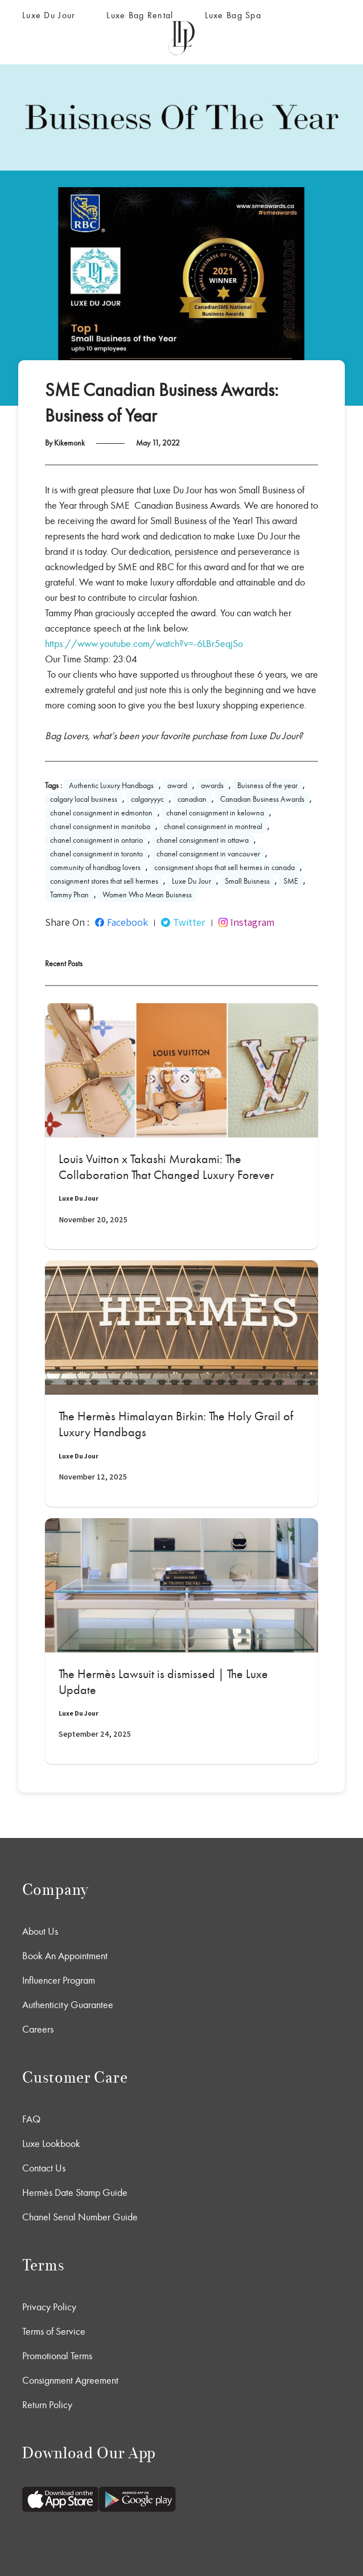 This screenshot has width=363, height=2576. What do you see at coordinates (96, 854) in the screenshot?
I see `chanel consignment in toronto` at bounding box center [96, 854].